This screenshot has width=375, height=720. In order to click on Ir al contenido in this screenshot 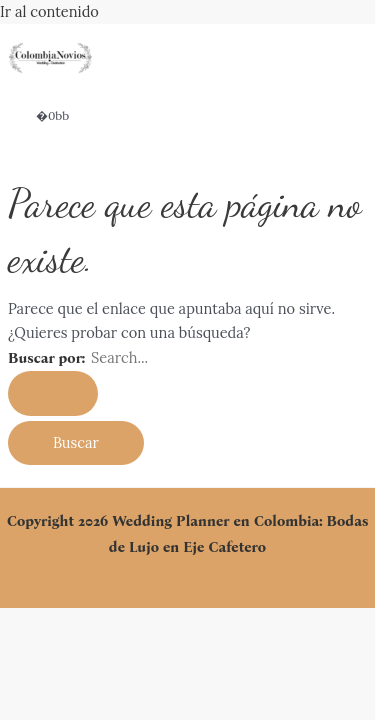, I will do `click(49, 11)`.